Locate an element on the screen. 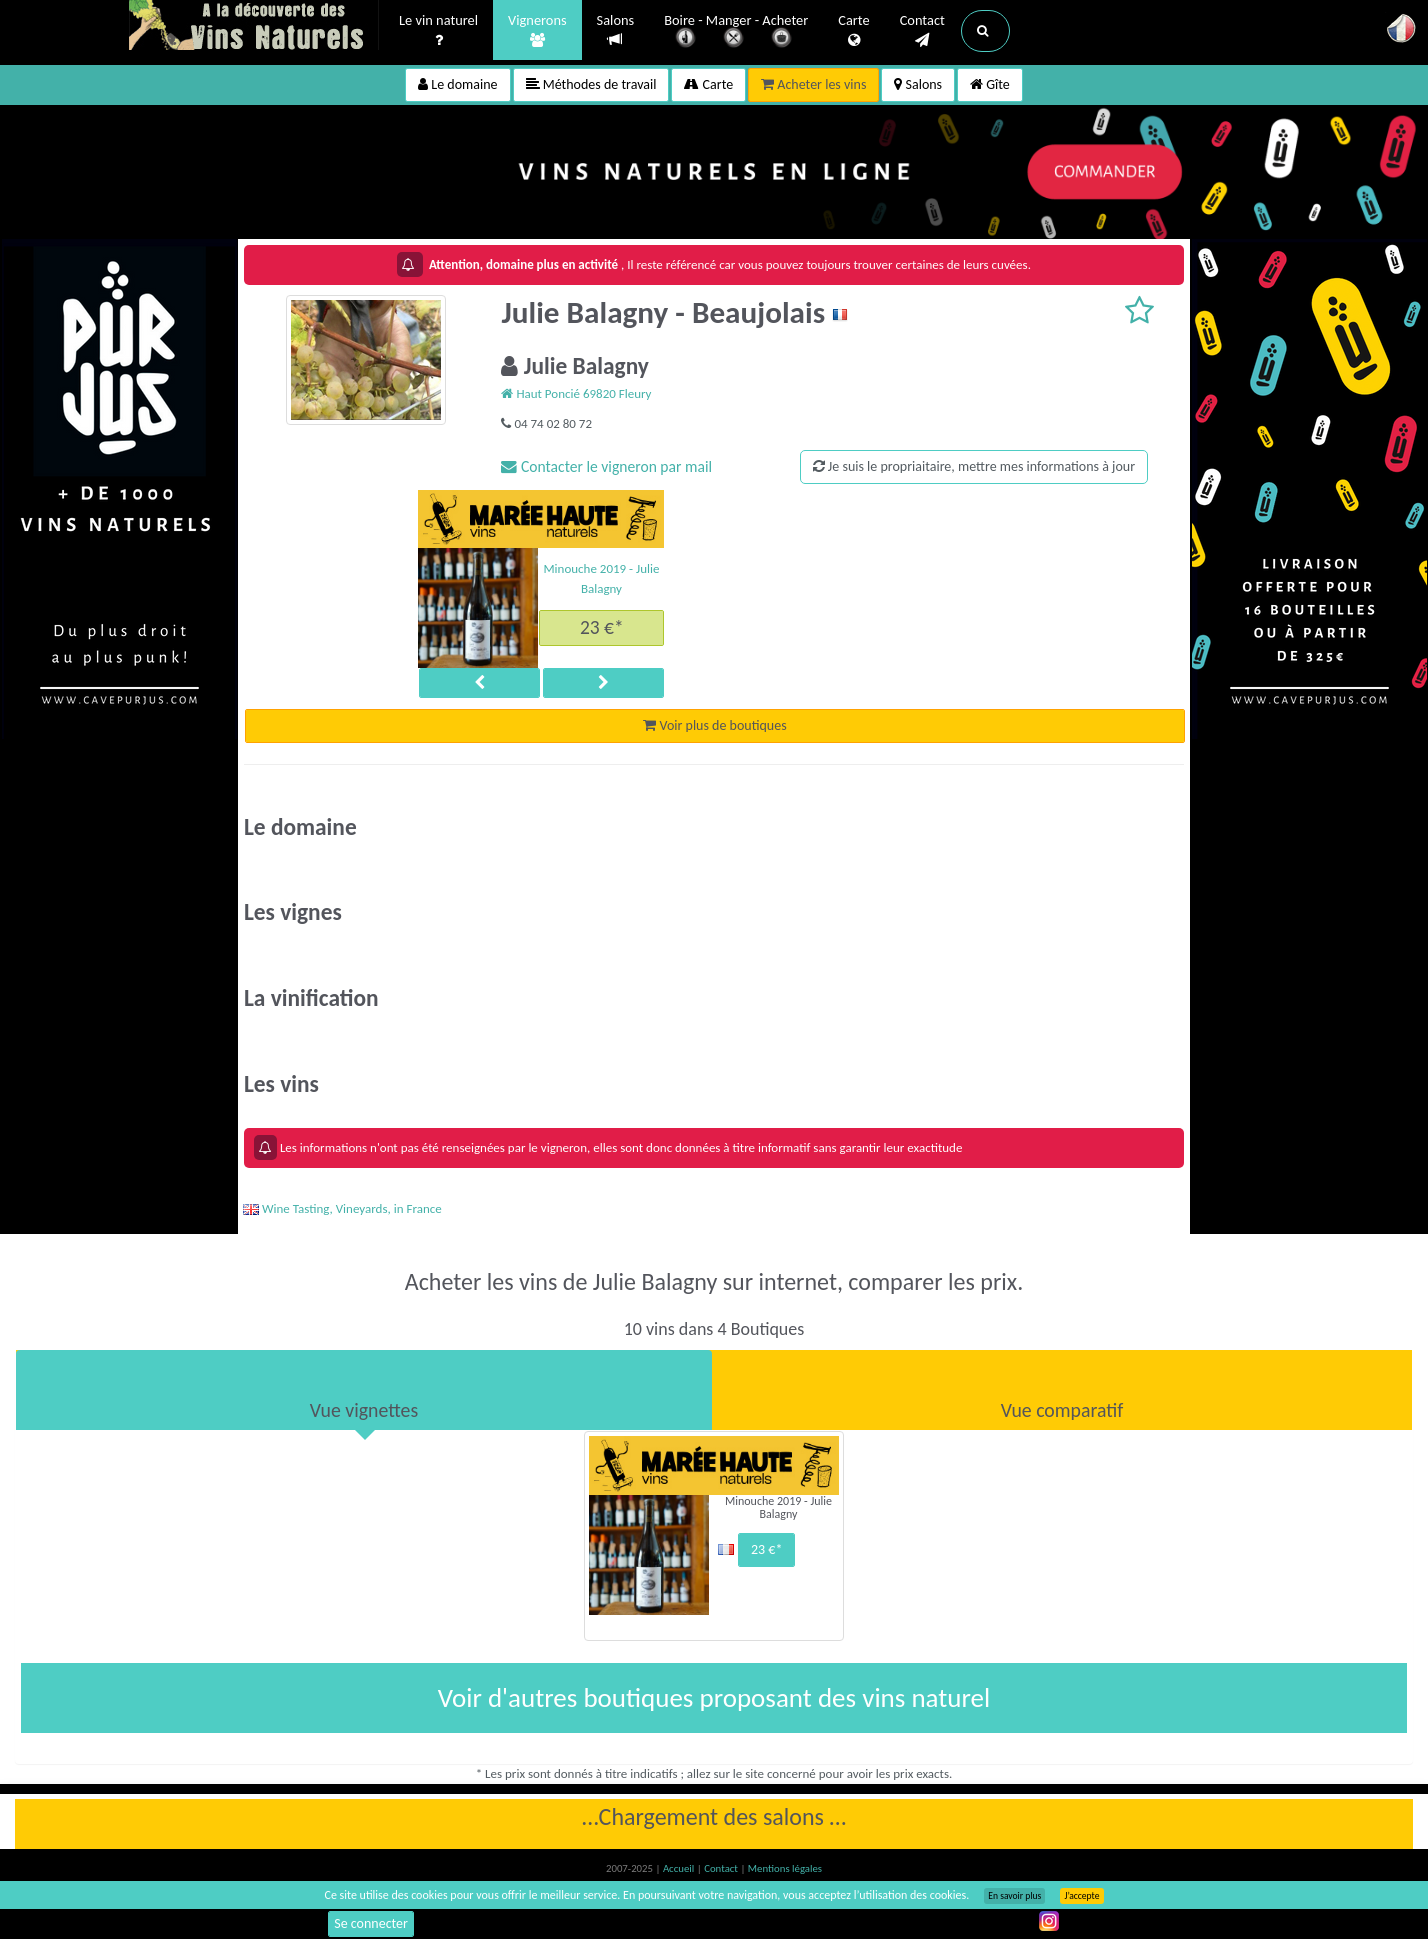  [tab] is located at coordinates (364, 1390).